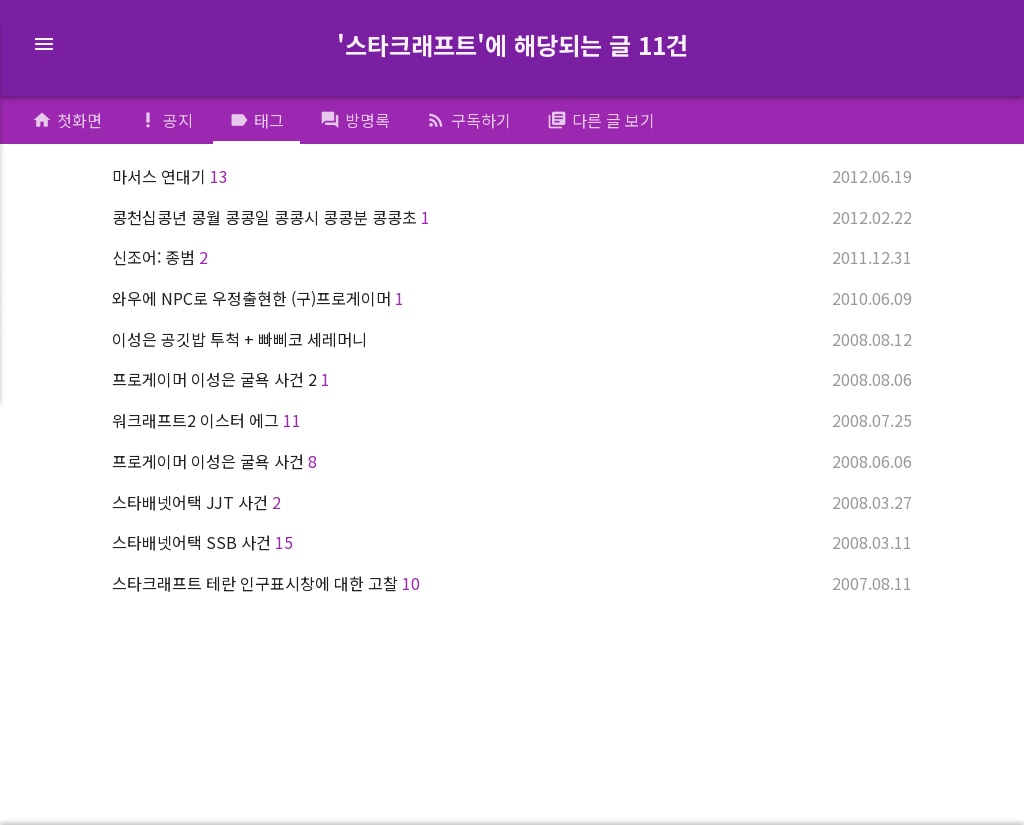  Describe the element at coordinates (512, 298) in the screenshot. I see `와우에 NPC로 우정출현한 (구)프로게이머` at that location.